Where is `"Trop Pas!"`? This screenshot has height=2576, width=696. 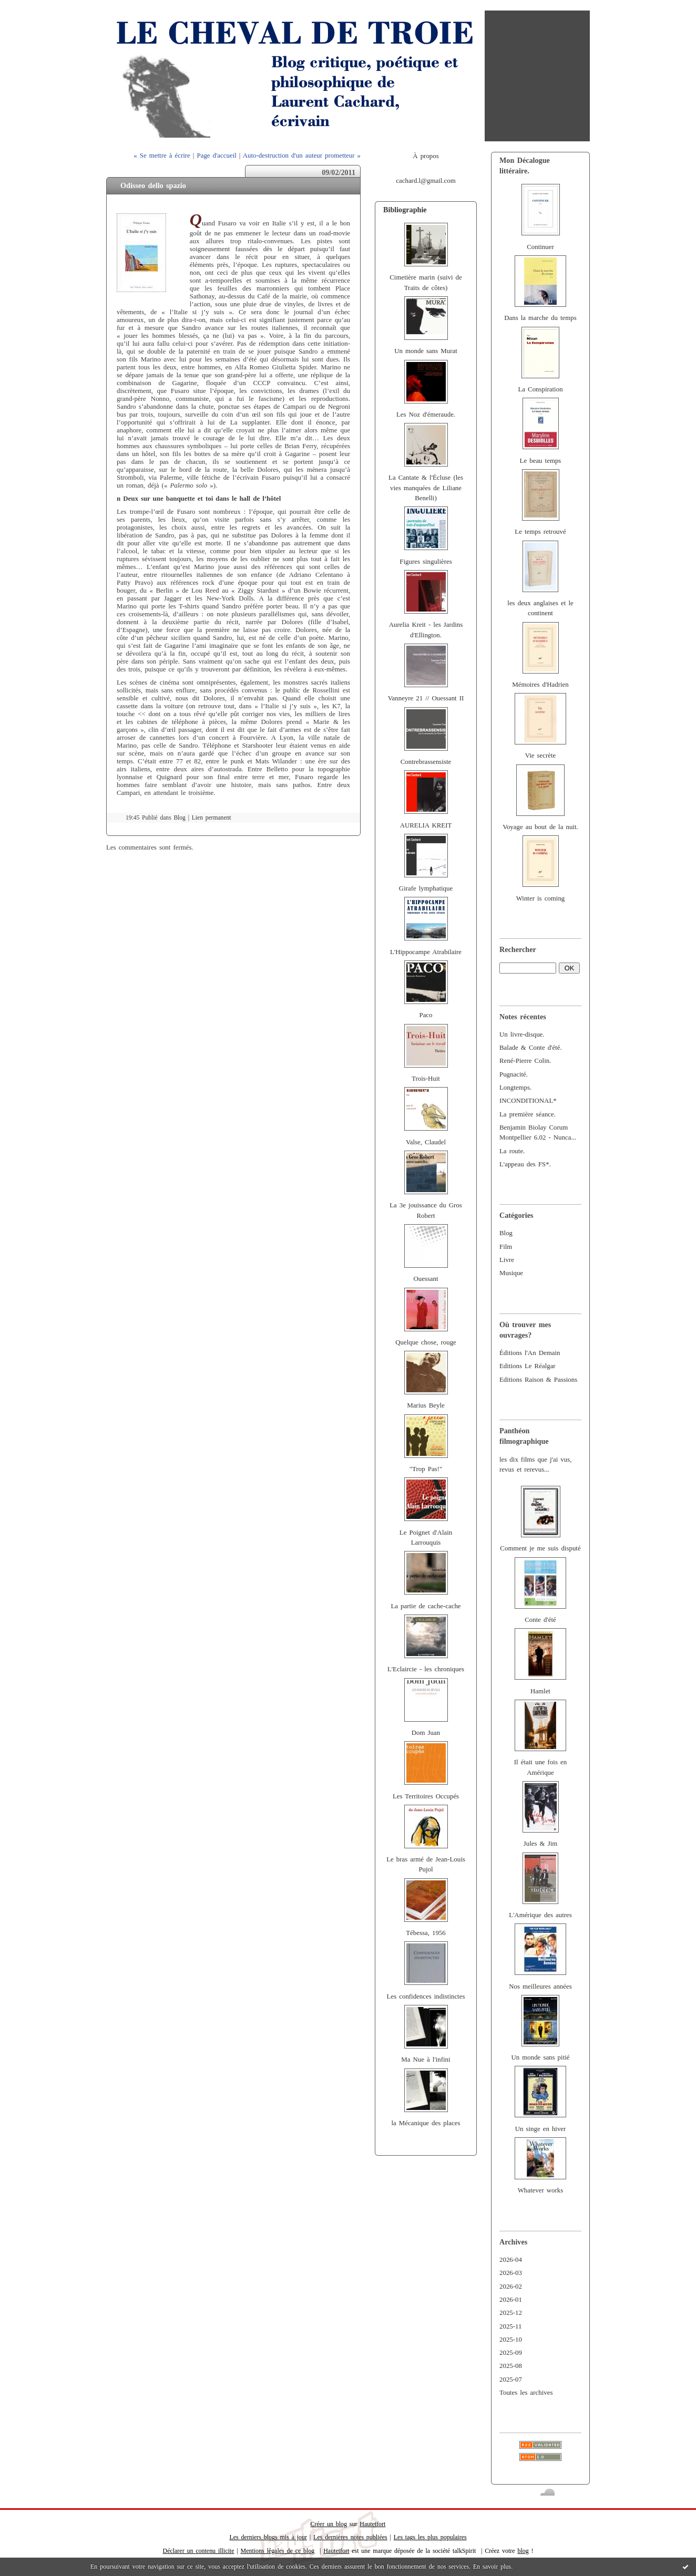 "Trop Pas!" is located at coordinates (426, 1469).